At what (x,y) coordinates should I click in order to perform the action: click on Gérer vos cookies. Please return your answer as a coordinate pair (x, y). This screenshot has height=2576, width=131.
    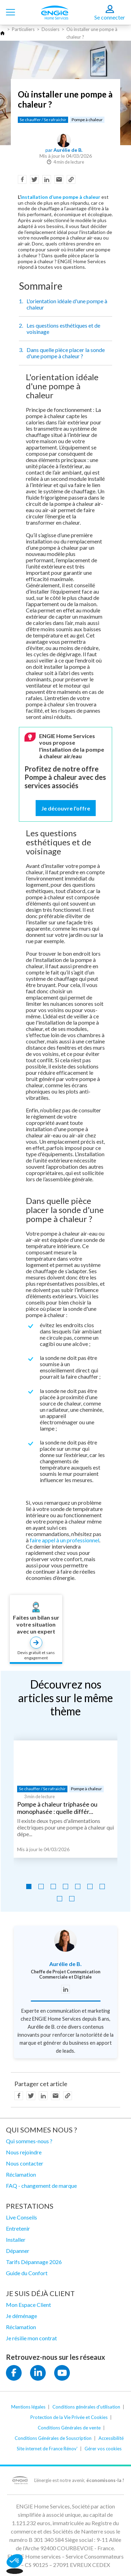
    Looking at the image, I should click on (103, 2448).